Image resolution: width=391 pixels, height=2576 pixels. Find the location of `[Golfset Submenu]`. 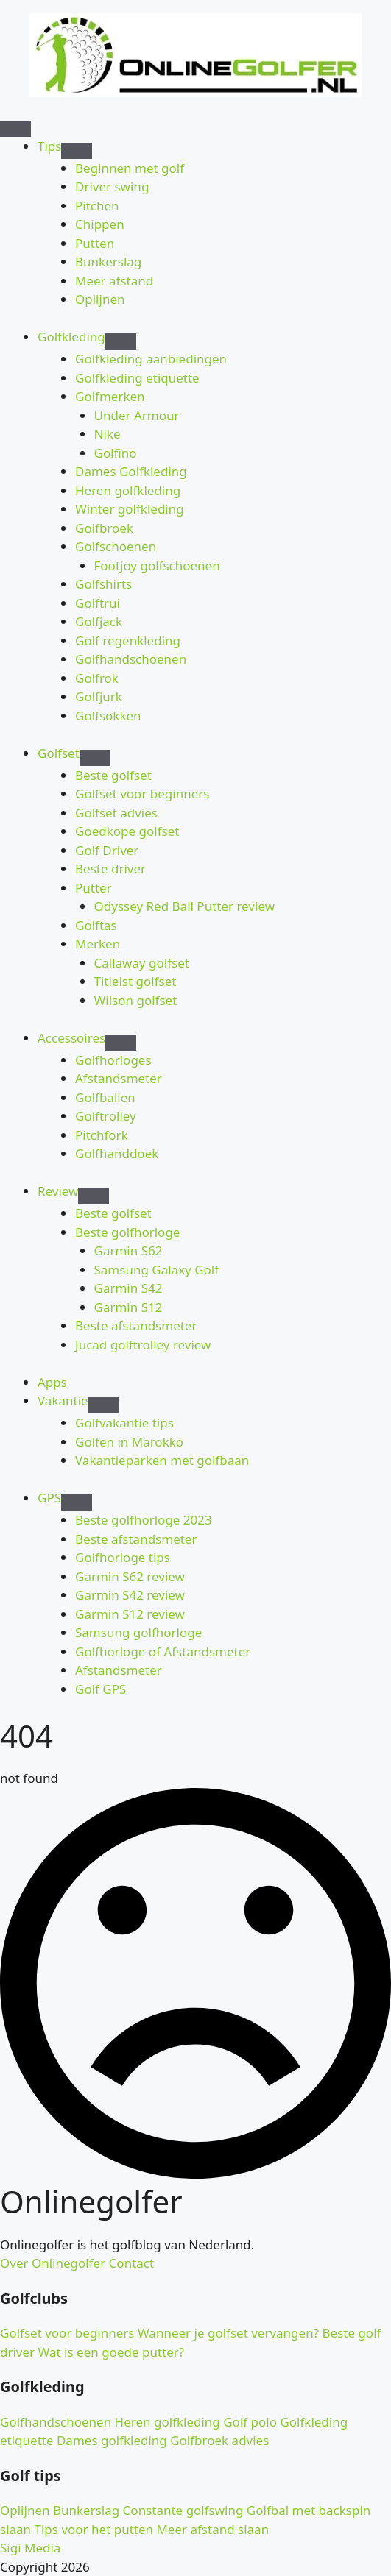

[Golfset Submenu] is located at coordinates (95, 758).